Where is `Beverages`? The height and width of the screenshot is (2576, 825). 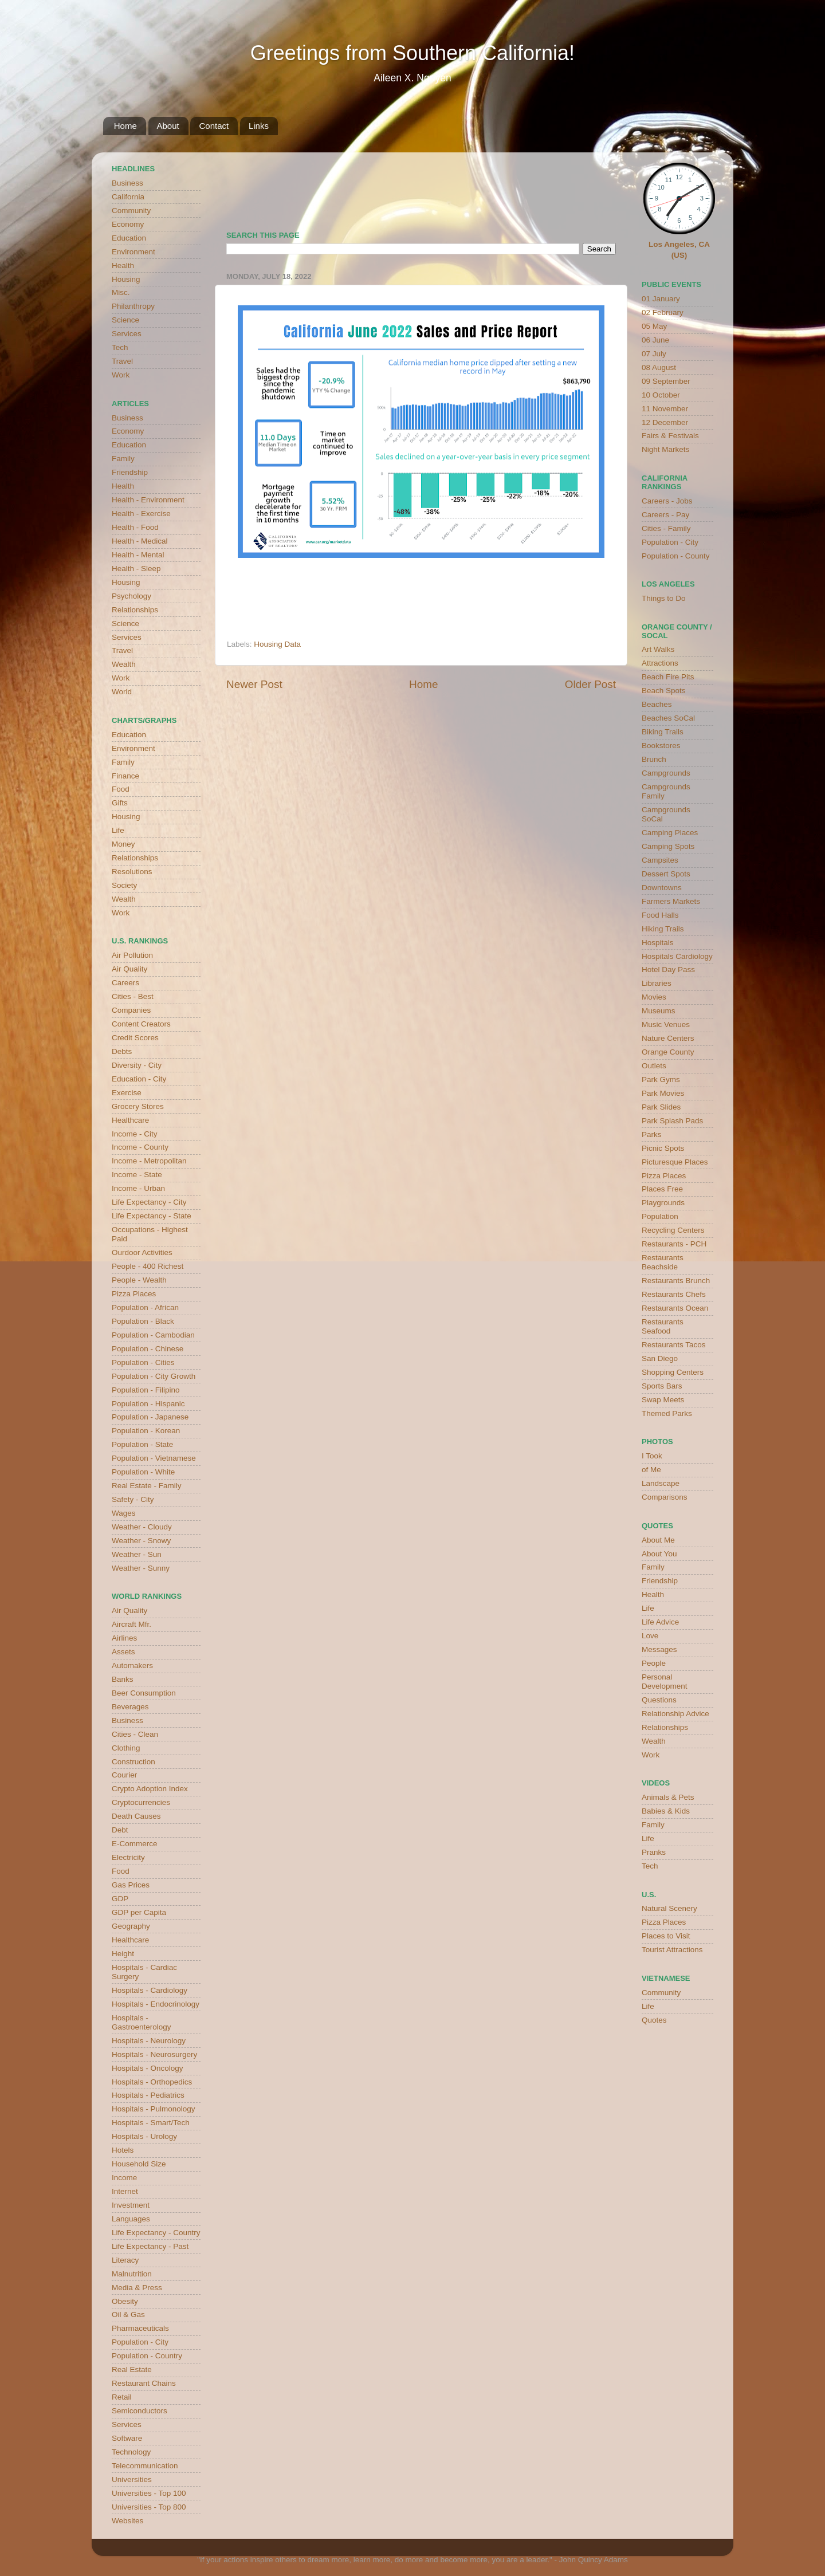 Beverages is located at coordinates (130, 1706).